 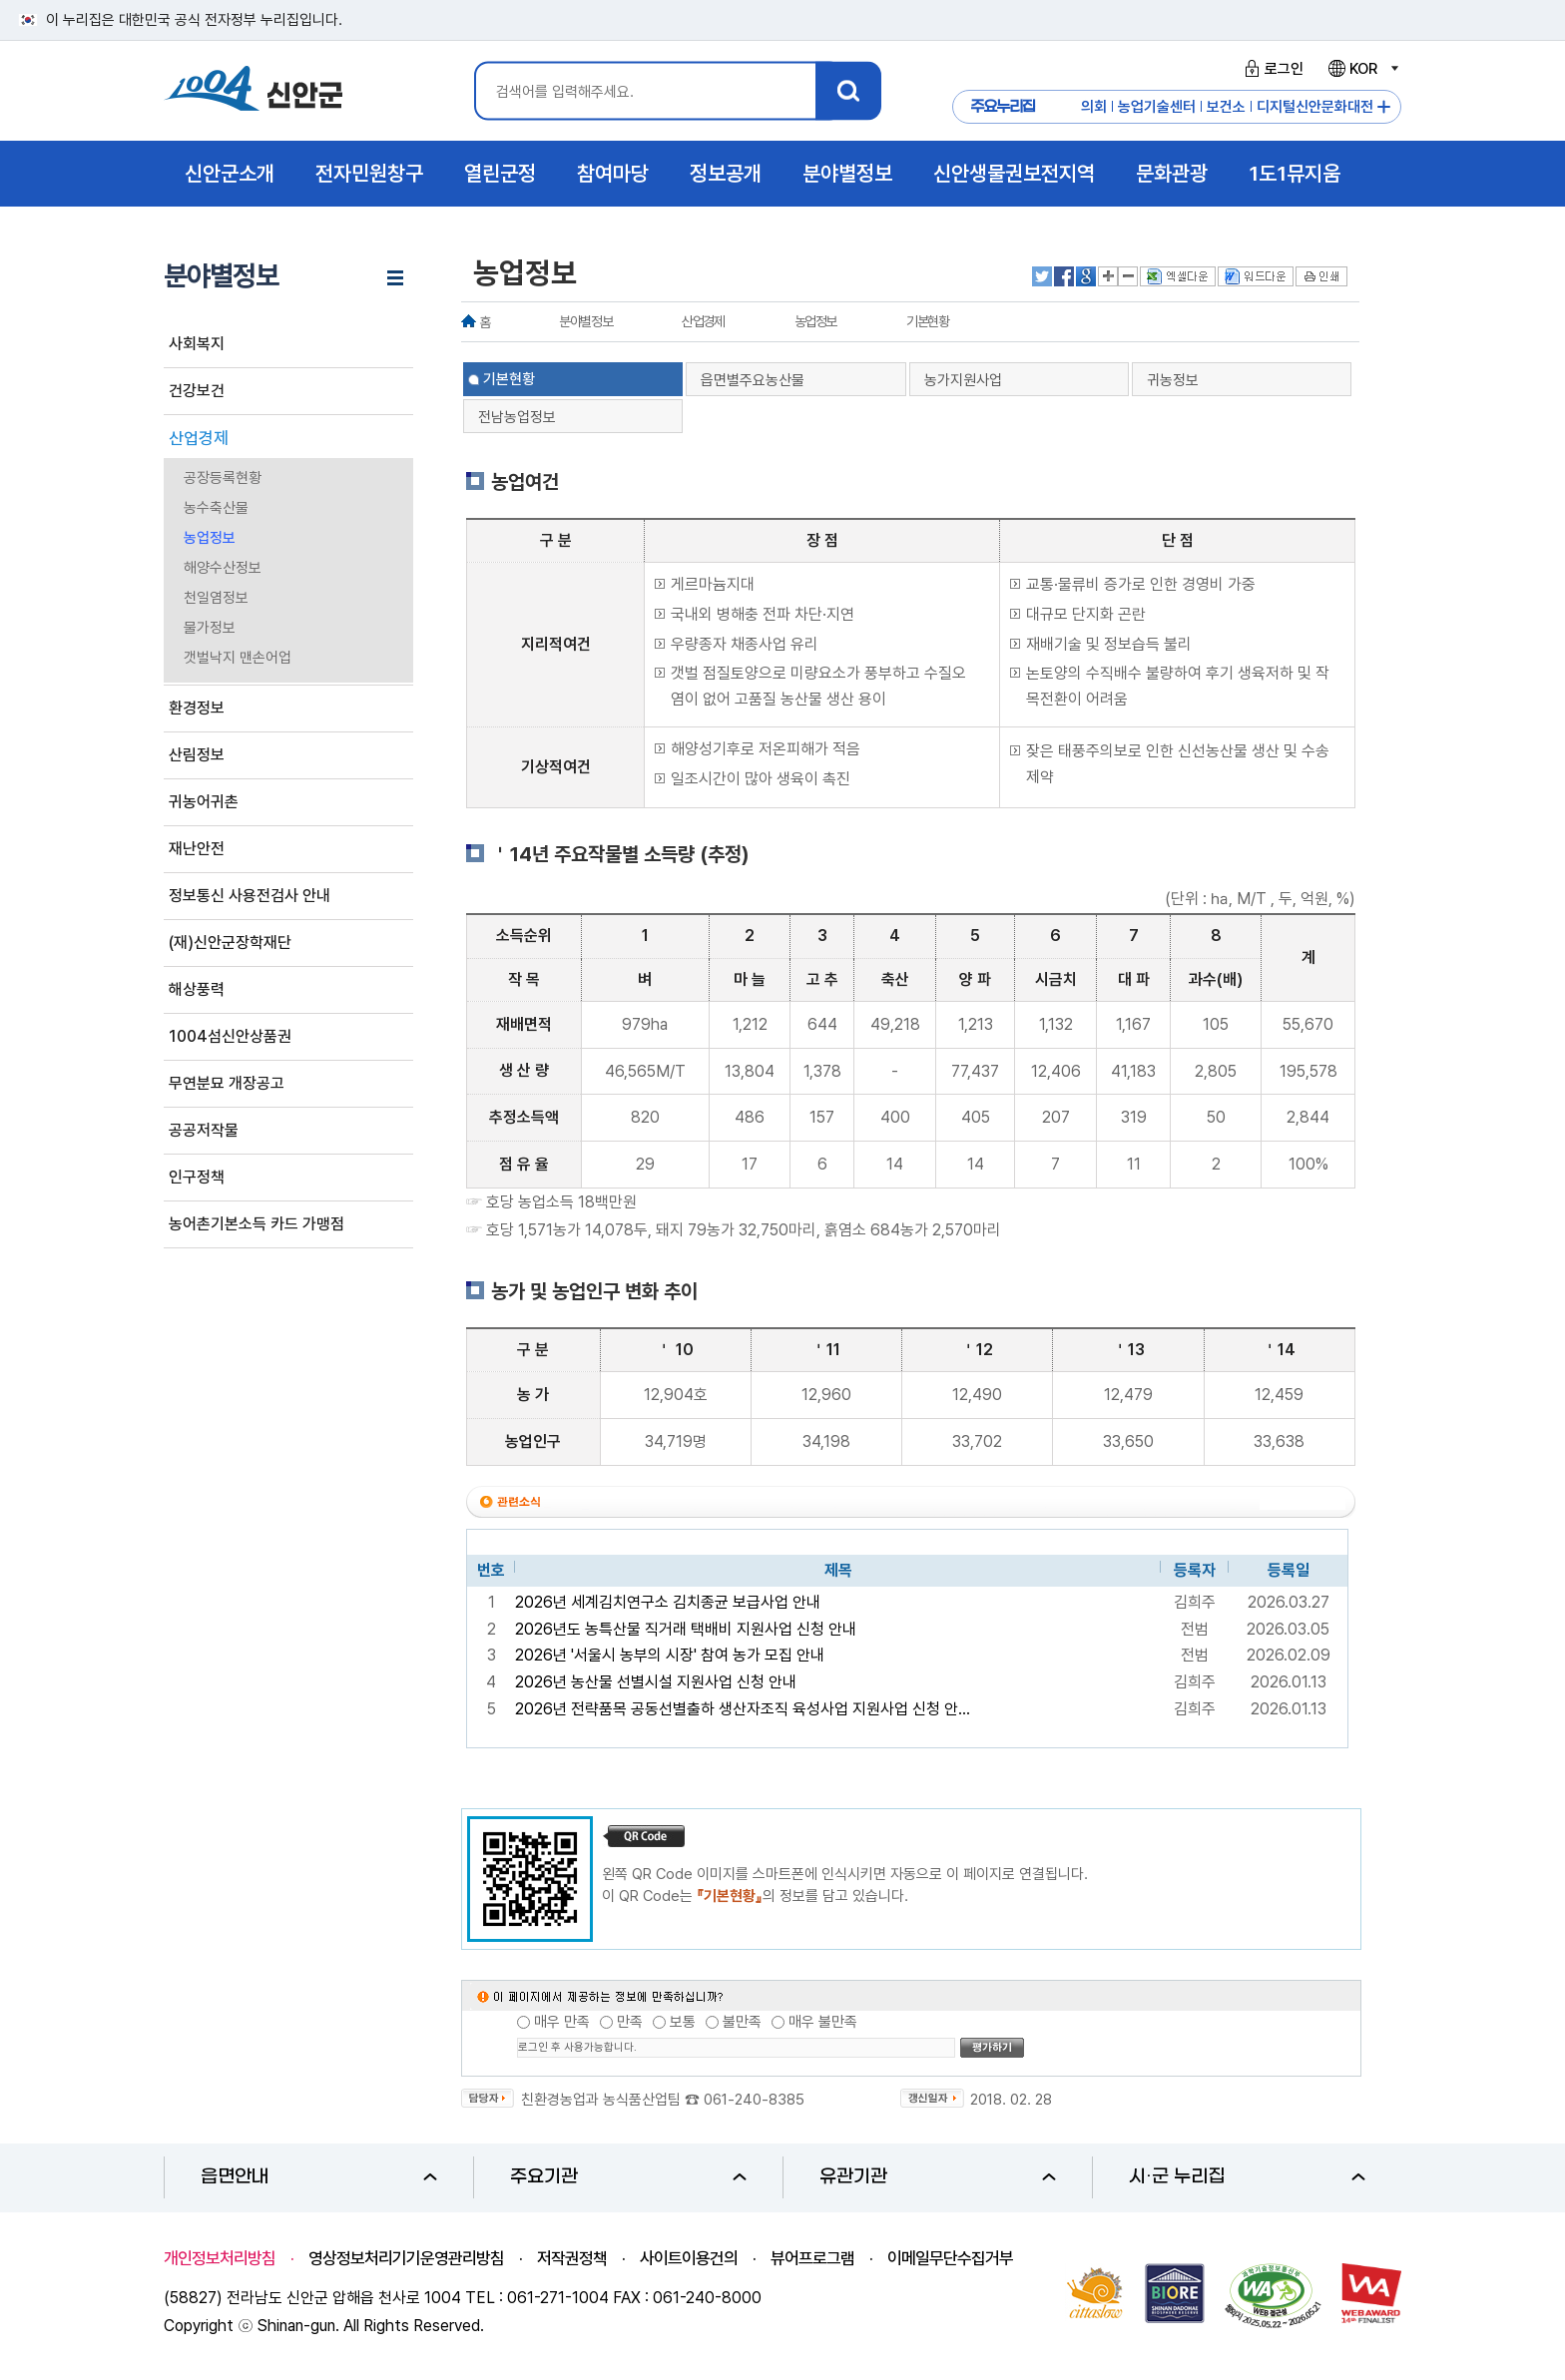 What do you see at coordinates (754, 2100) in the screenshot?
I see `061-240-8385` at bounding box center [754, 2100].